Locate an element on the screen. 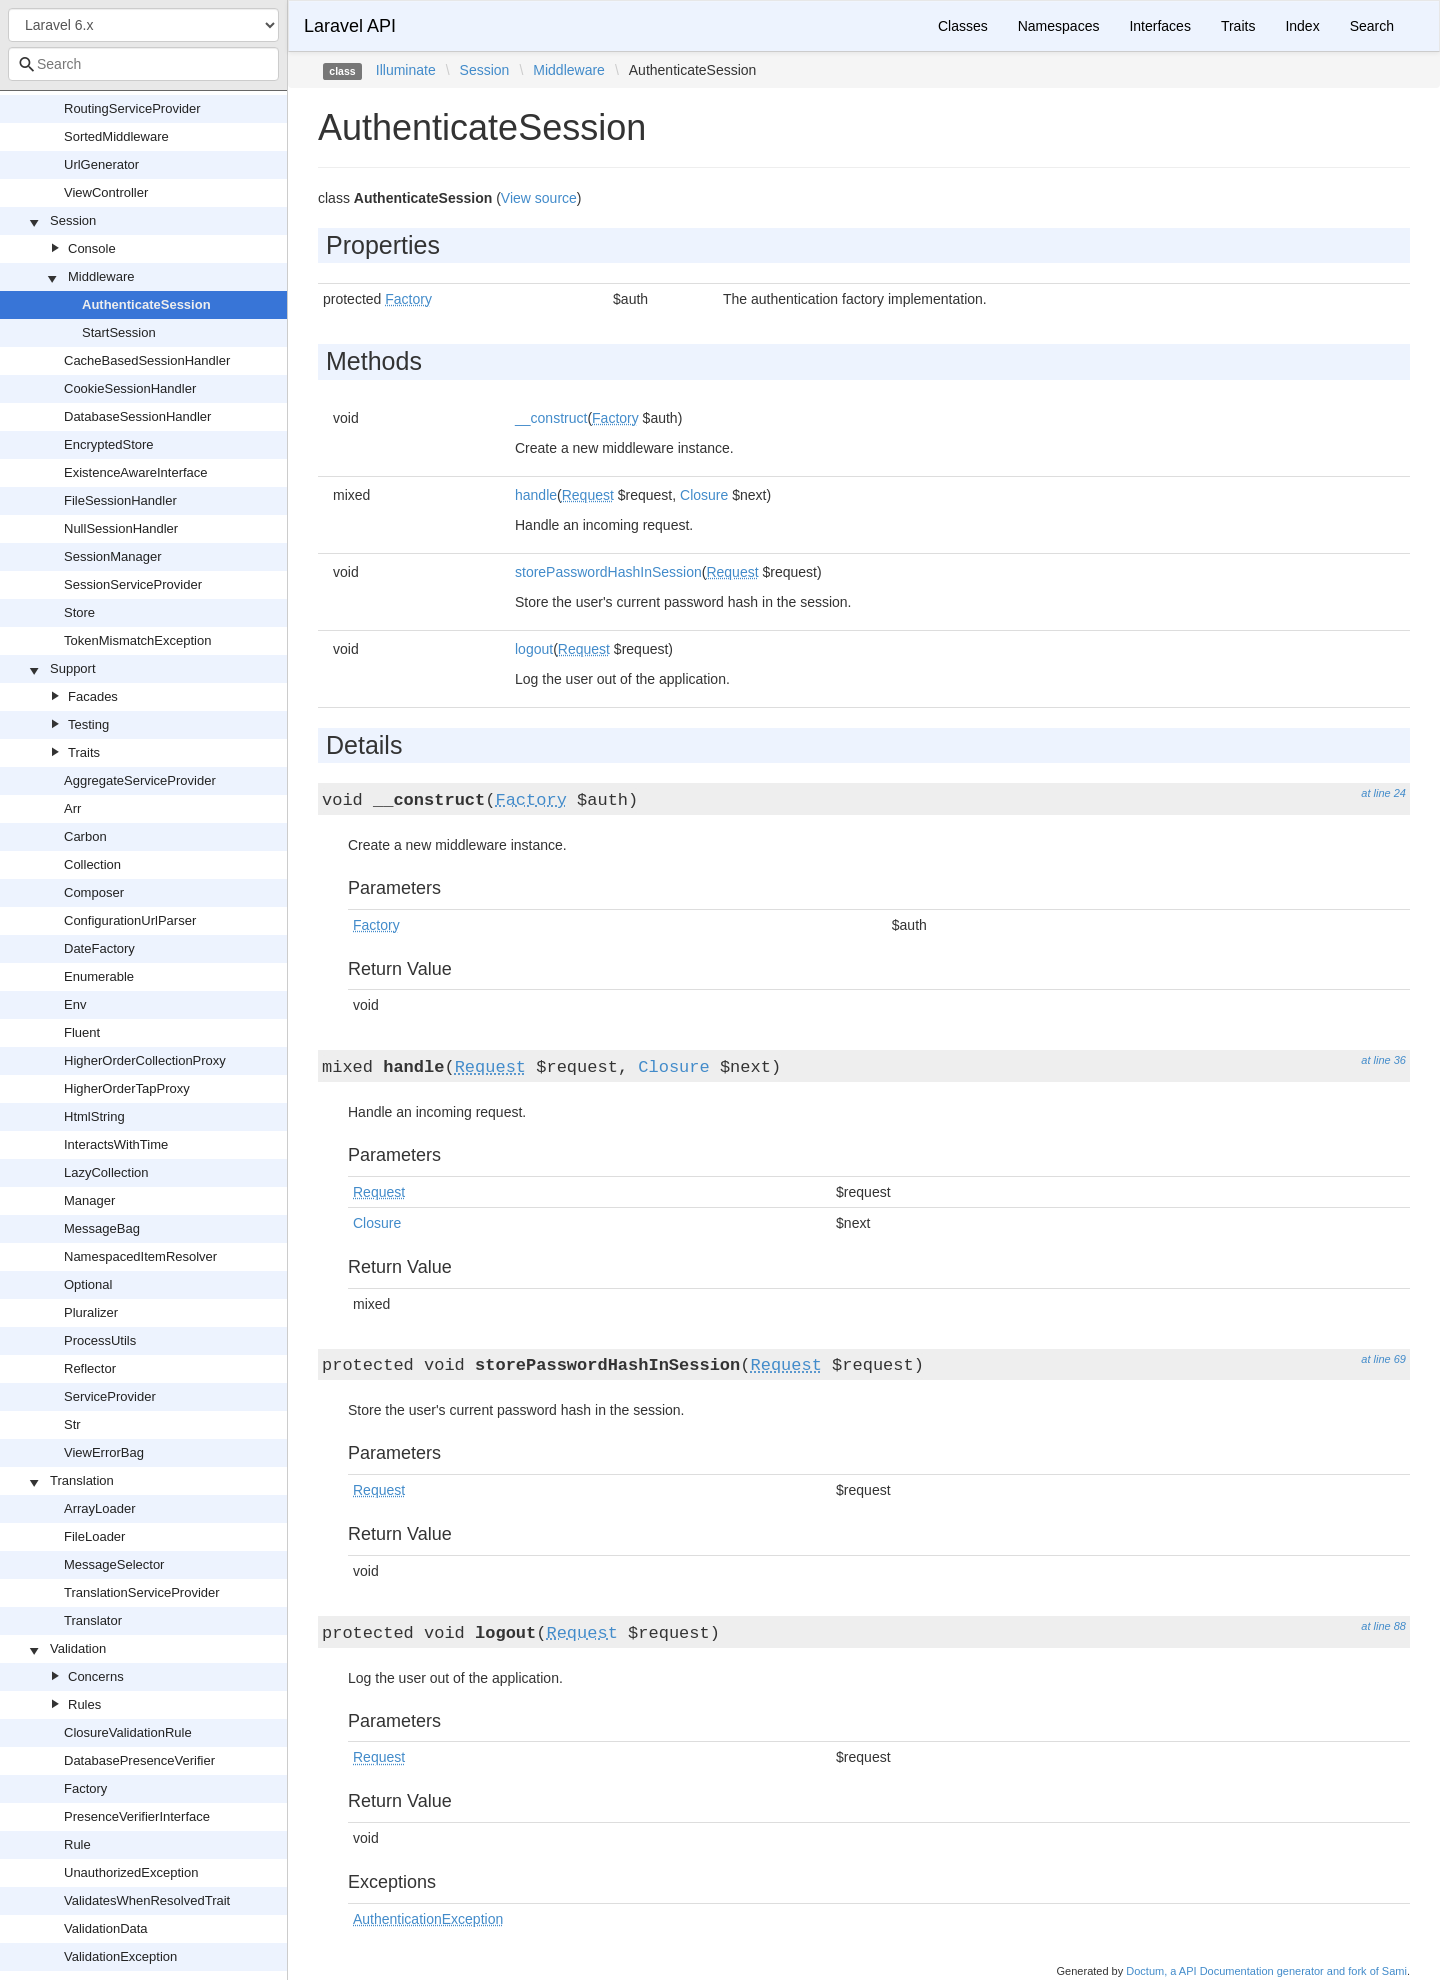 The width and height of the screenshot is (1440, 1980). ArrayLoader is located at coordinates (100, 1508).